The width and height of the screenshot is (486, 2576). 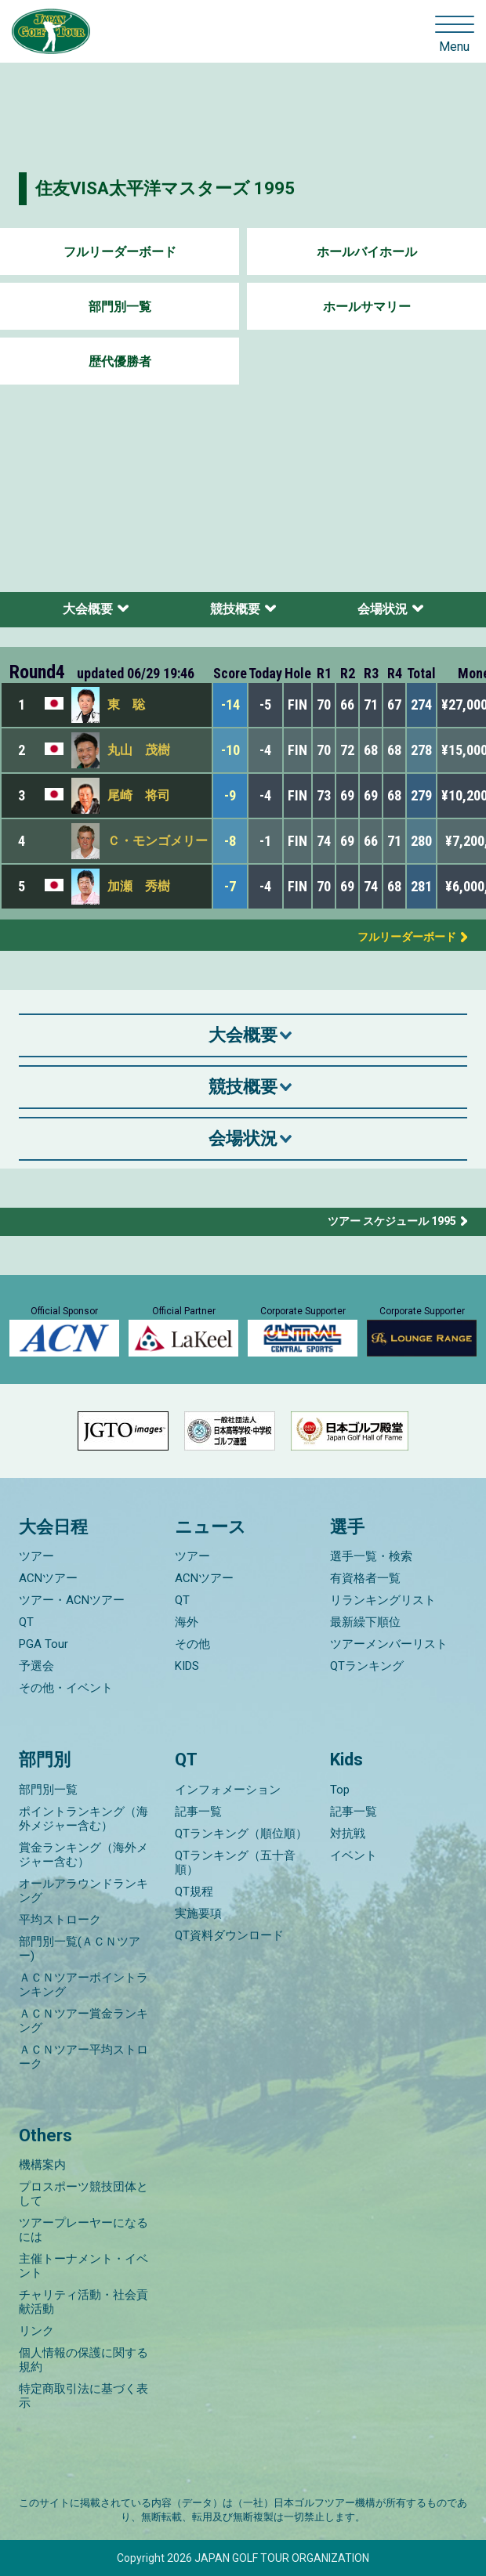 What do you see at coordinates (192, 1644) in the screenshot?
I see `その他` at bounding box center [192, 1644].